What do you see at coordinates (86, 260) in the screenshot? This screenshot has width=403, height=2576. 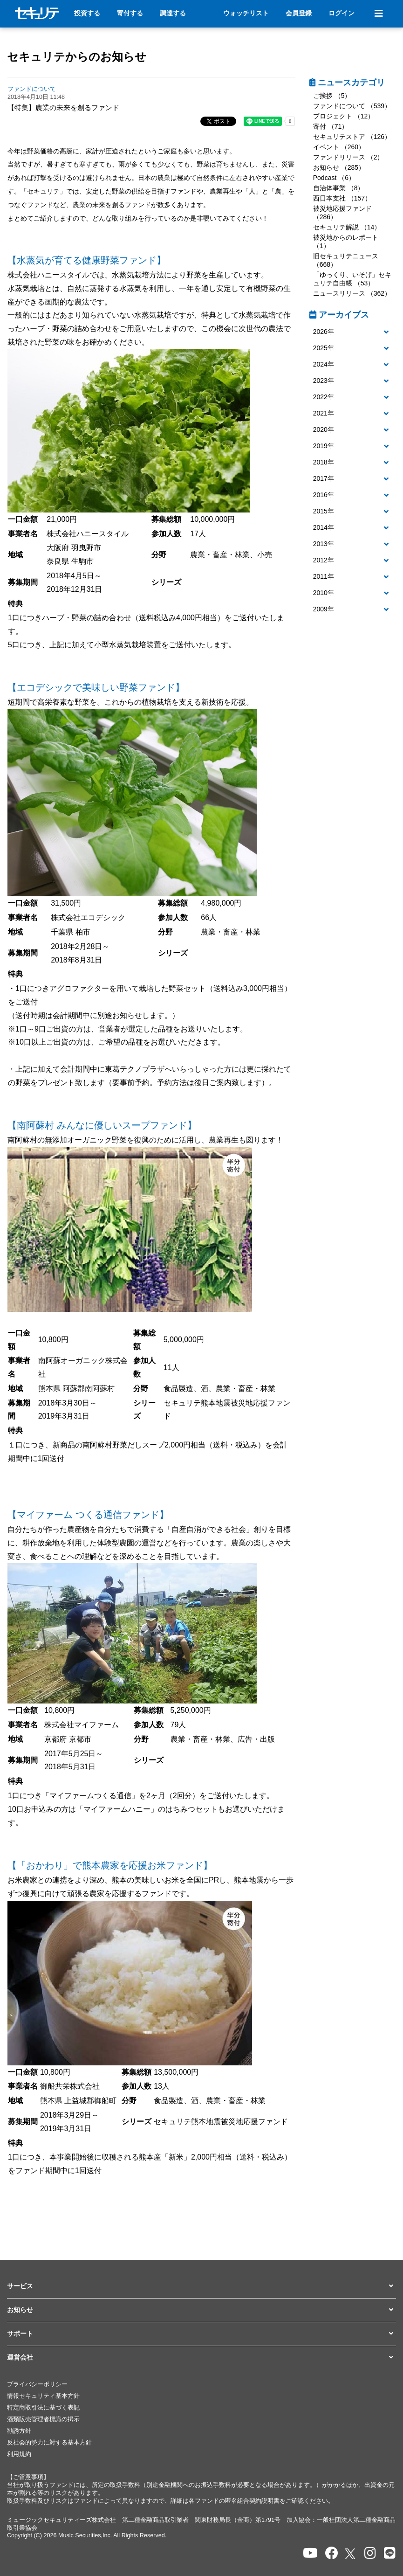 I see `【水蒸気が育てる健康野菜ファンド】` at bounding box center [86, 260].